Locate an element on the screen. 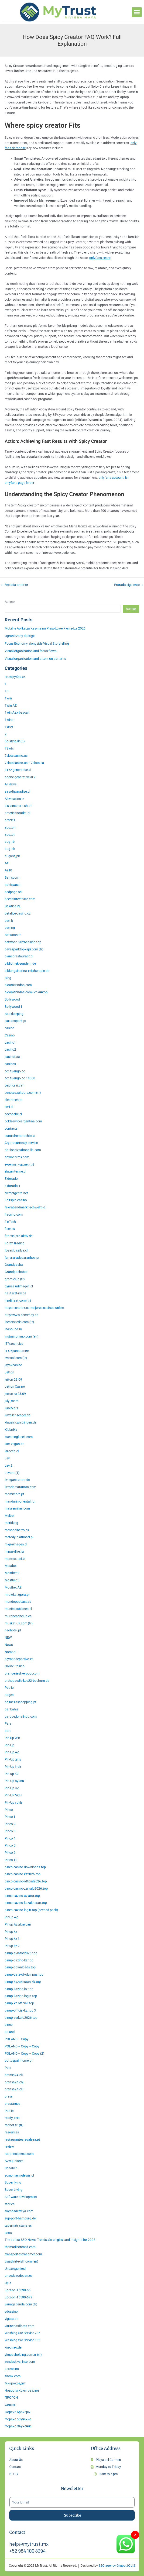 The image size is (144, 2576). IT Образование is located at coordinates (17, 1351).